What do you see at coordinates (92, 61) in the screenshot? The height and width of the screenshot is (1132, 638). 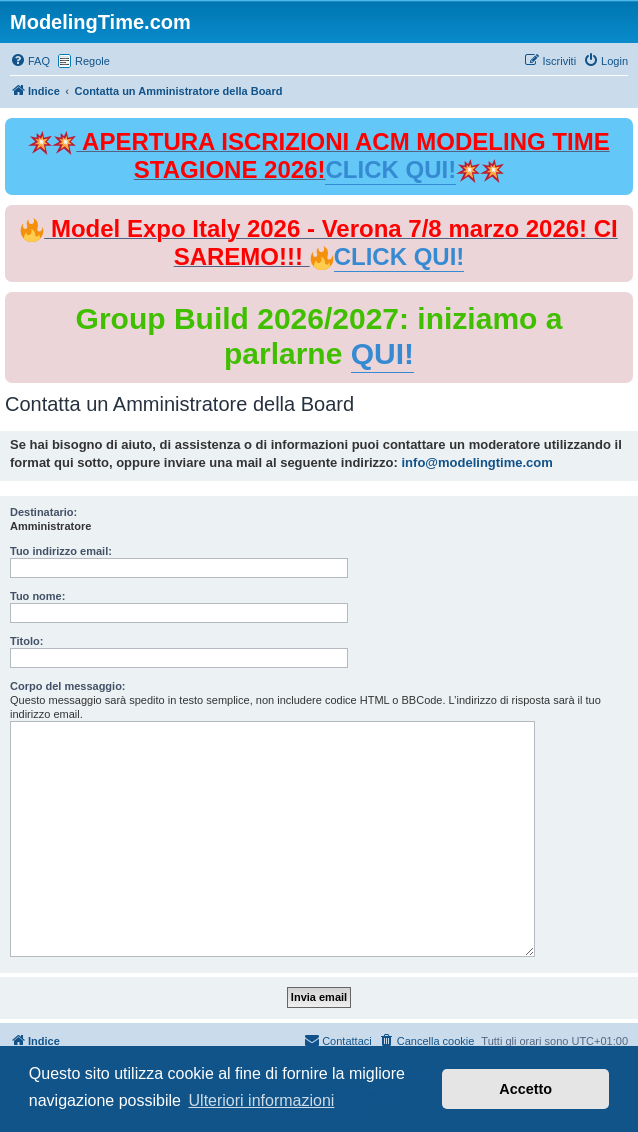 I see `Regole [menuitem]` at bounding box center [92, 61].